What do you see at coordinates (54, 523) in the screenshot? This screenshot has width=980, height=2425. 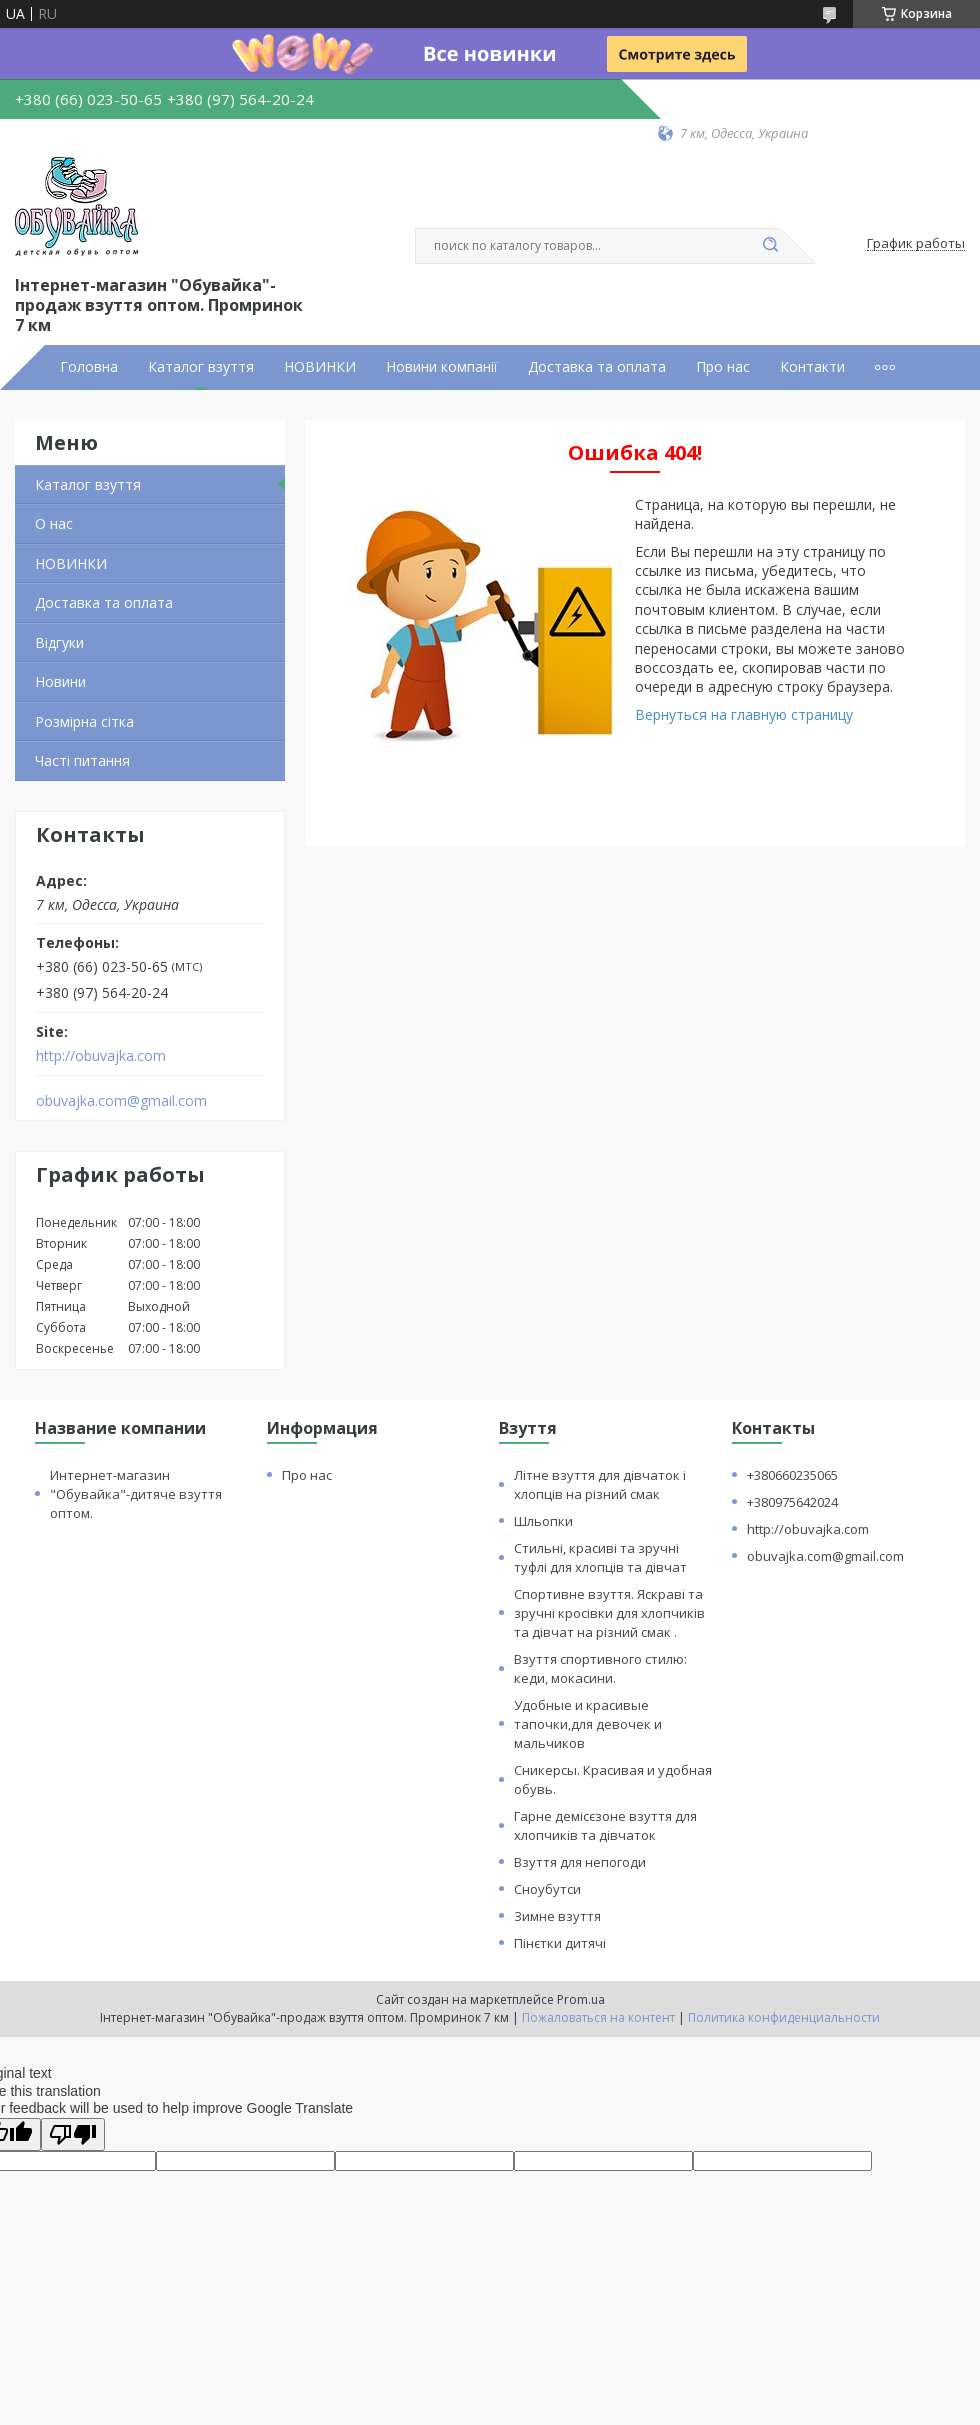 I see `О нас` at bounding box center [54, 523].